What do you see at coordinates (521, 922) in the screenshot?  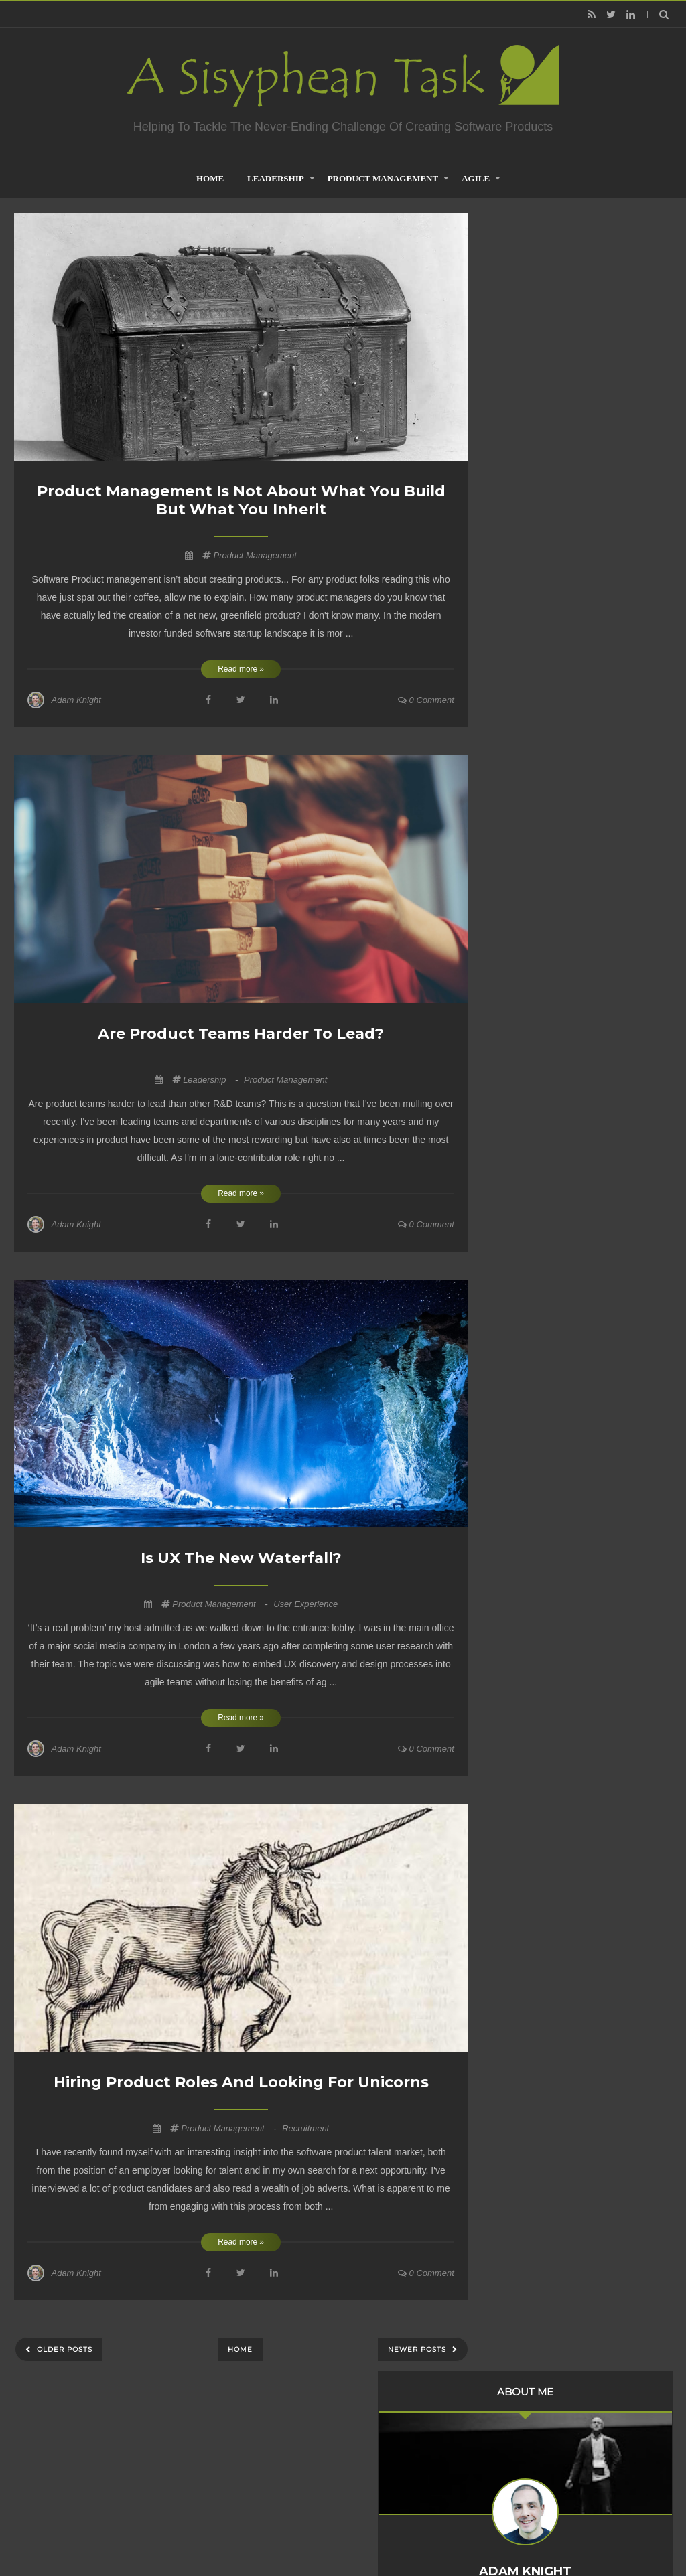 I see `2014` at bounding box center [521, 922].